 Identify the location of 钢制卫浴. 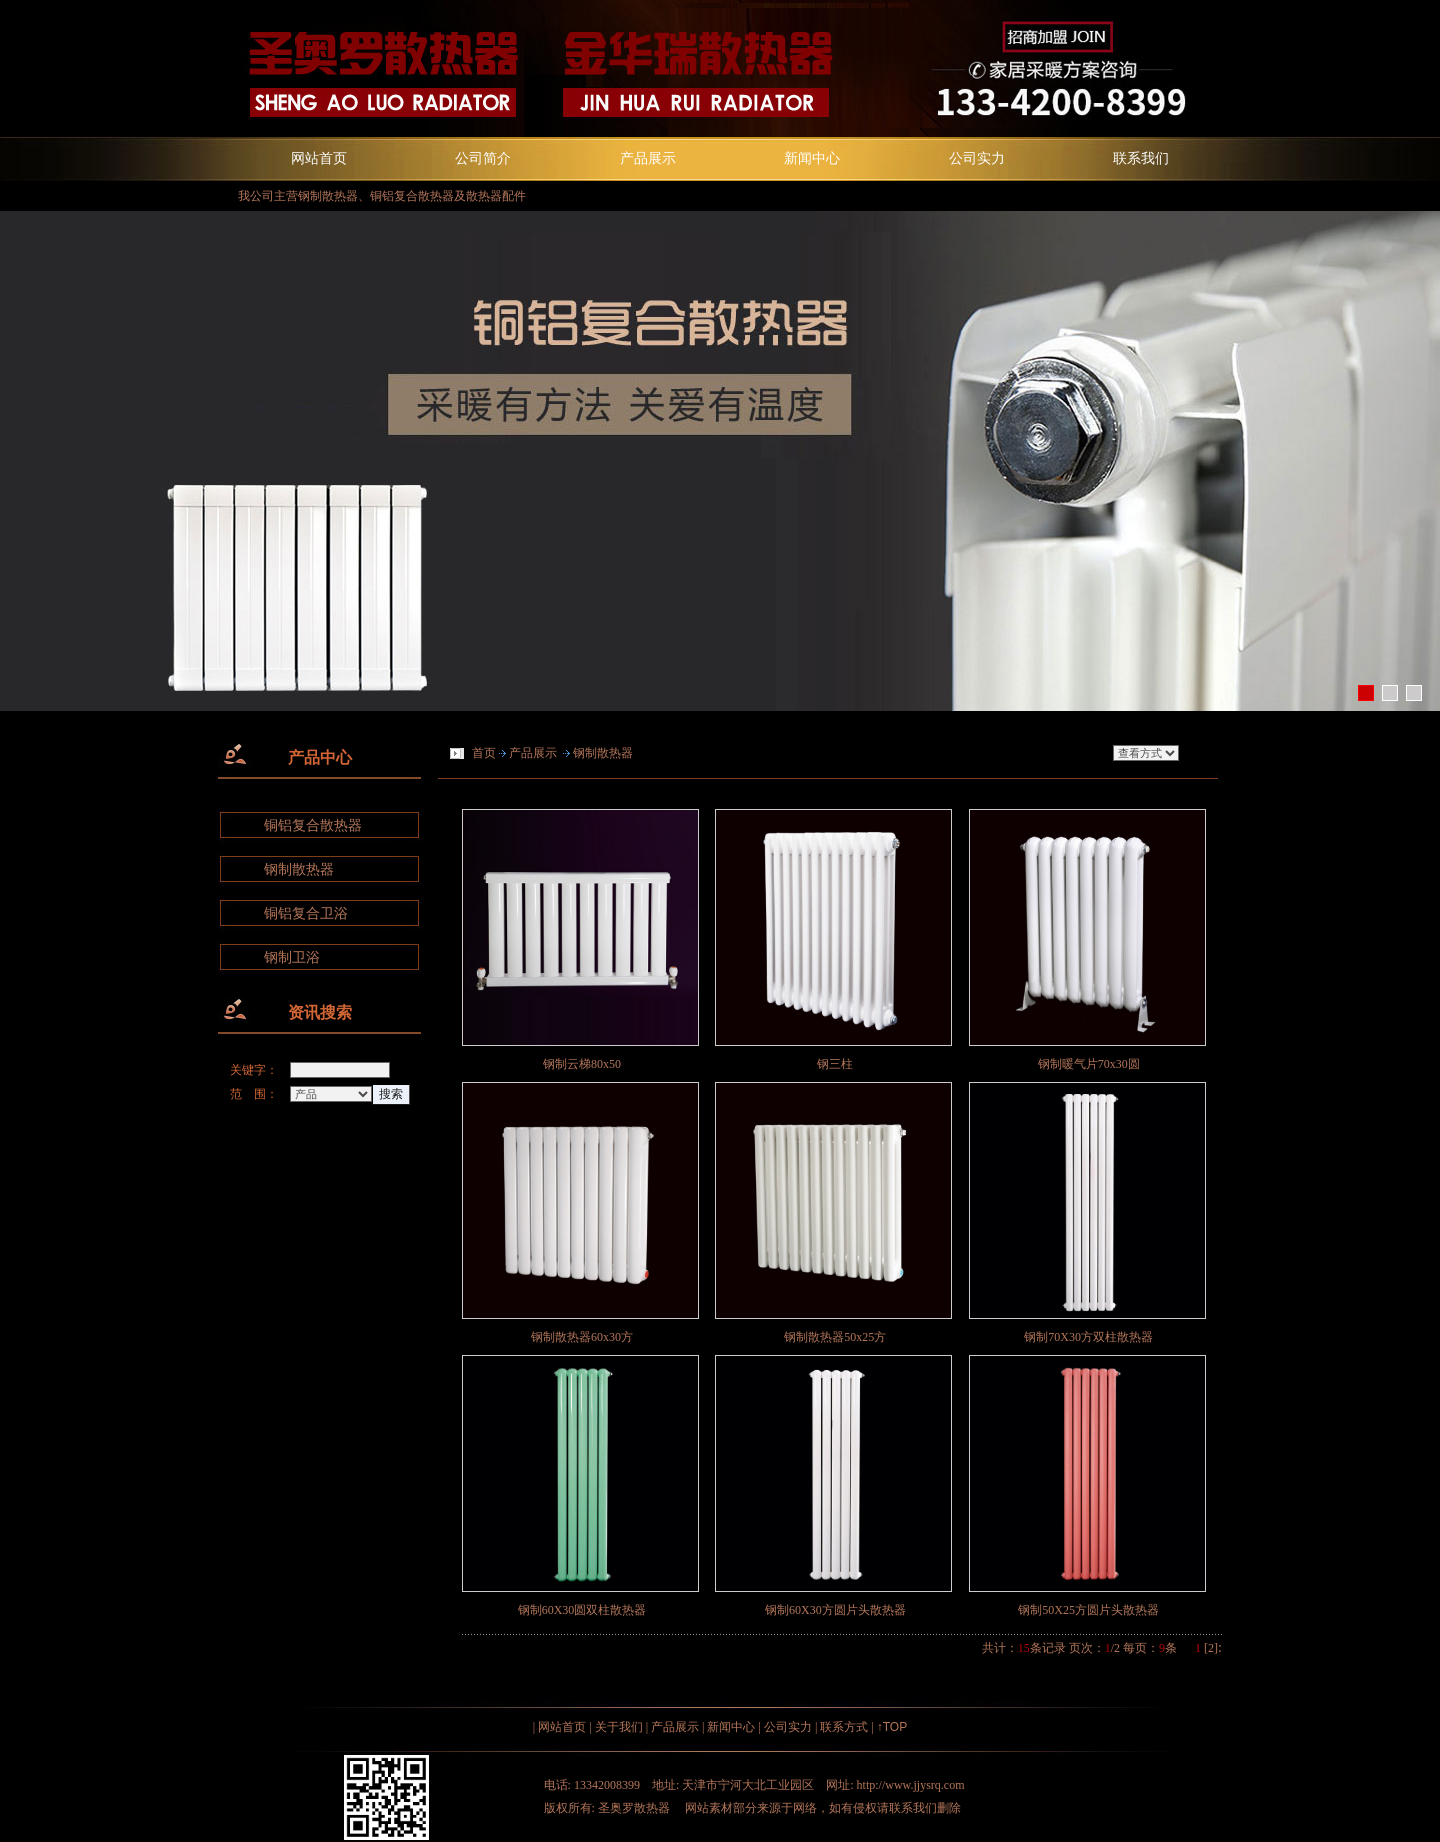
(292, 957).